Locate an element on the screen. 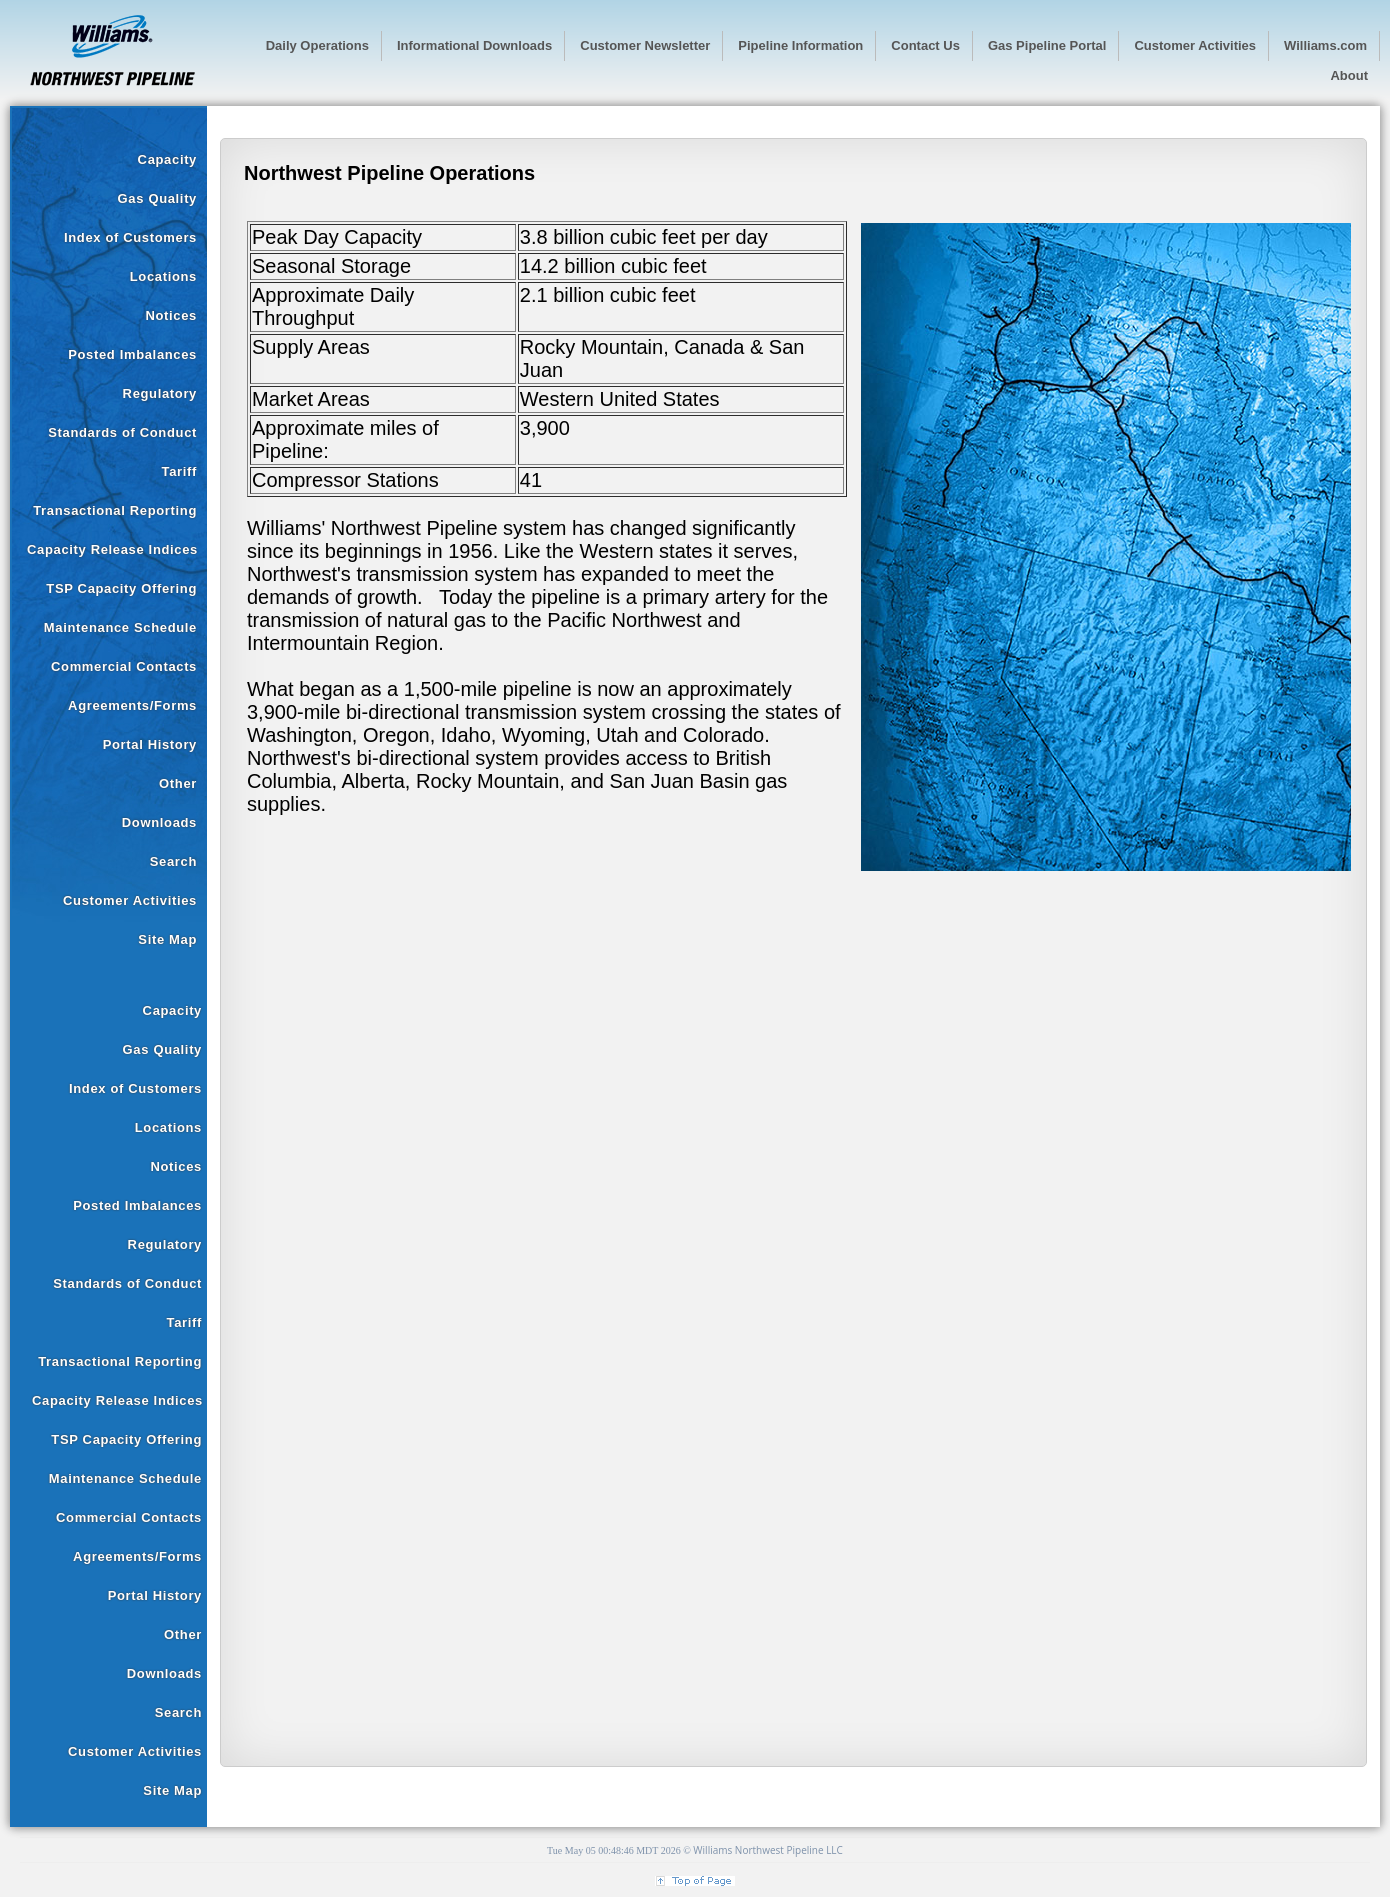 The image size is (1390, 1897). Capacity Release Indices is located at coordinates (112, 549).